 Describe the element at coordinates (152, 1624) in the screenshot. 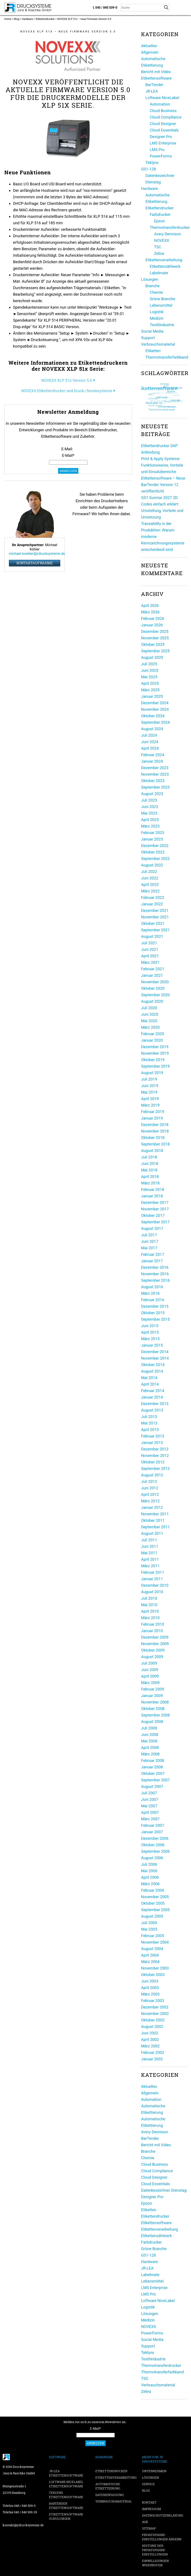

I see `Februar 2010` at that location.